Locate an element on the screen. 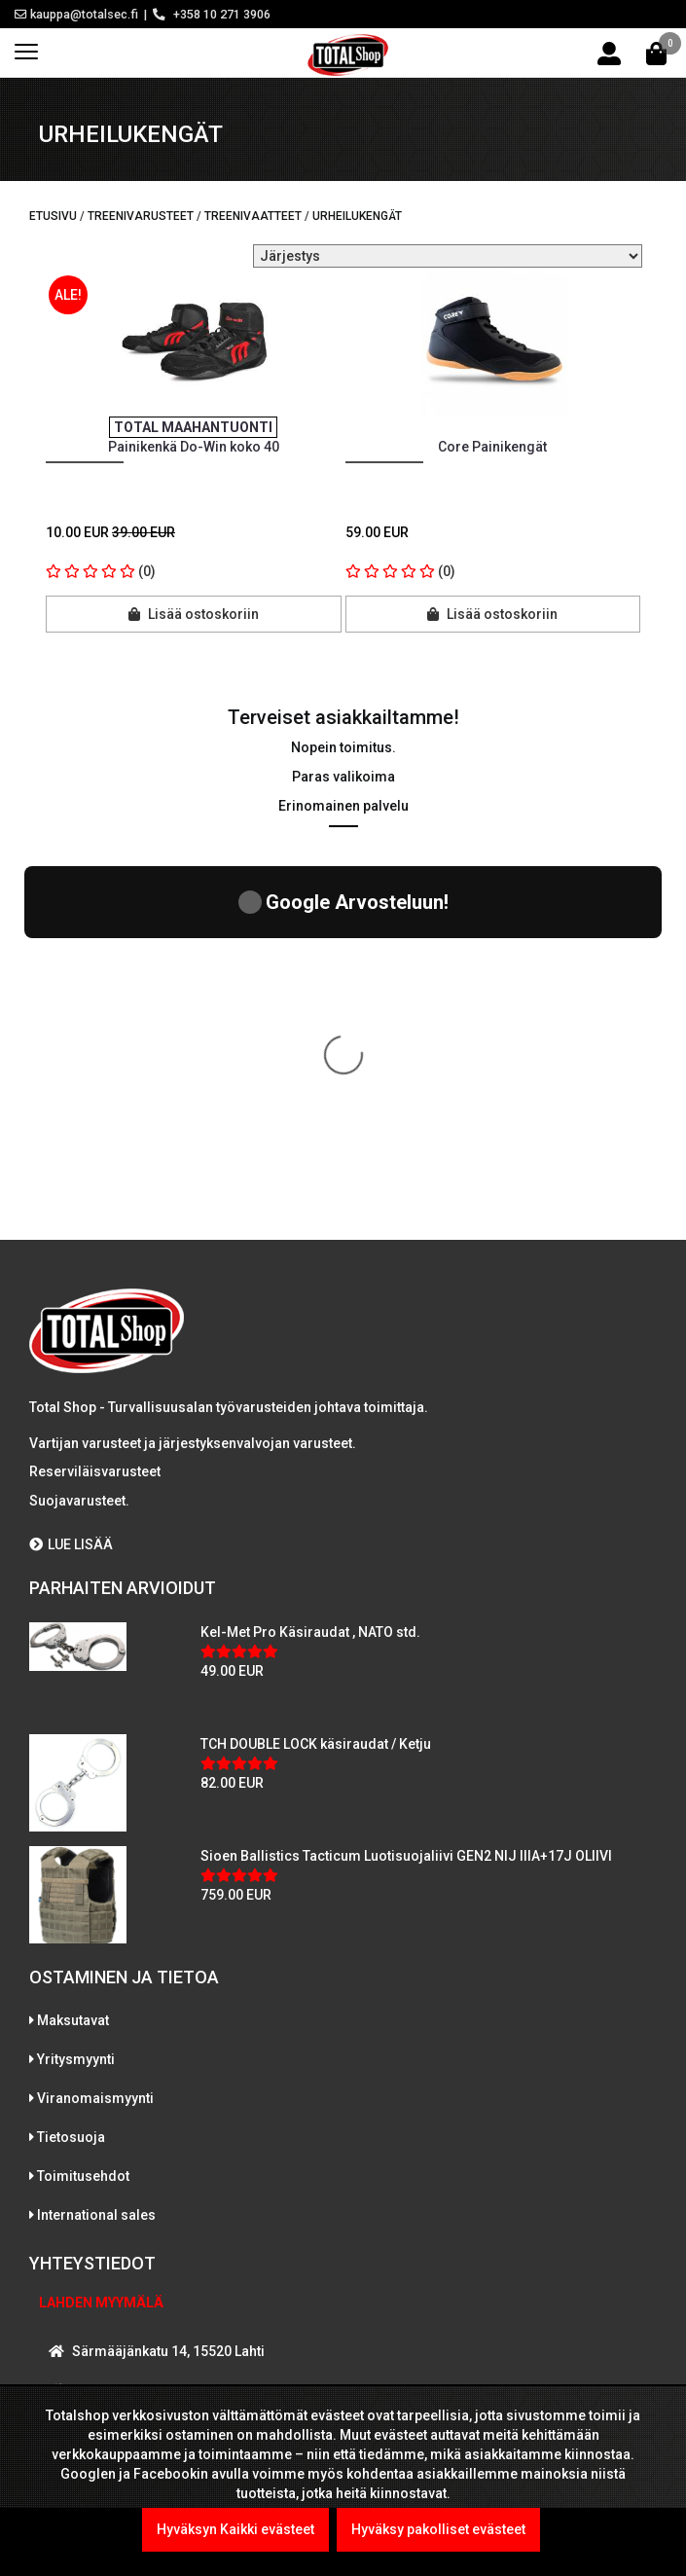 The height and width of the screenshot is (2576, 686). Sioen Ballistics Tacticum Luotisuojaliivi GEN2 NIJ IIIA+17J OLIIVI is located at coordinates (406, 1492).